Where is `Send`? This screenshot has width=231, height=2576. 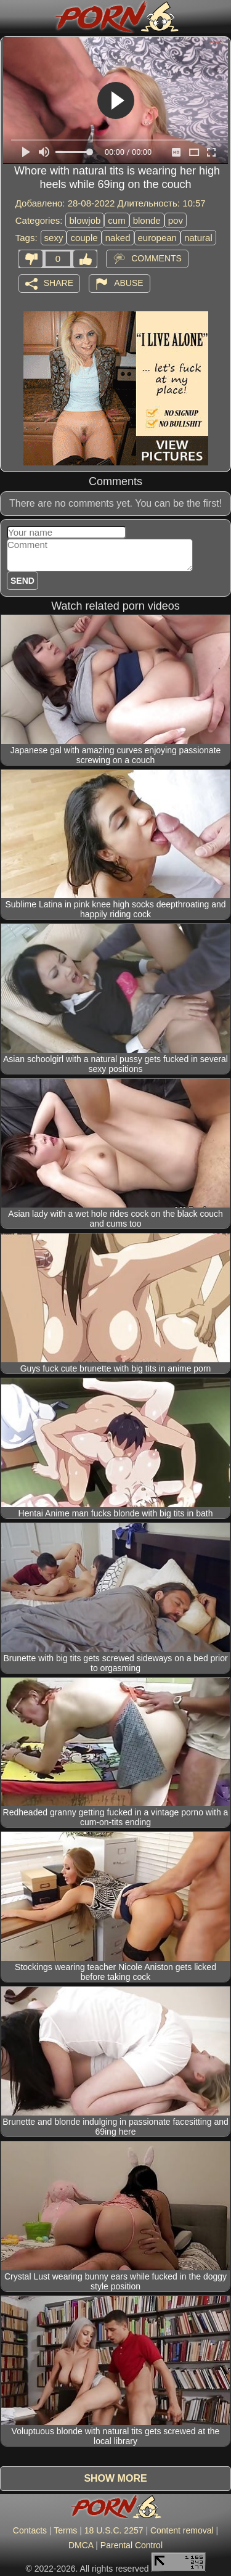
Send is located at coordinates (22, 581).